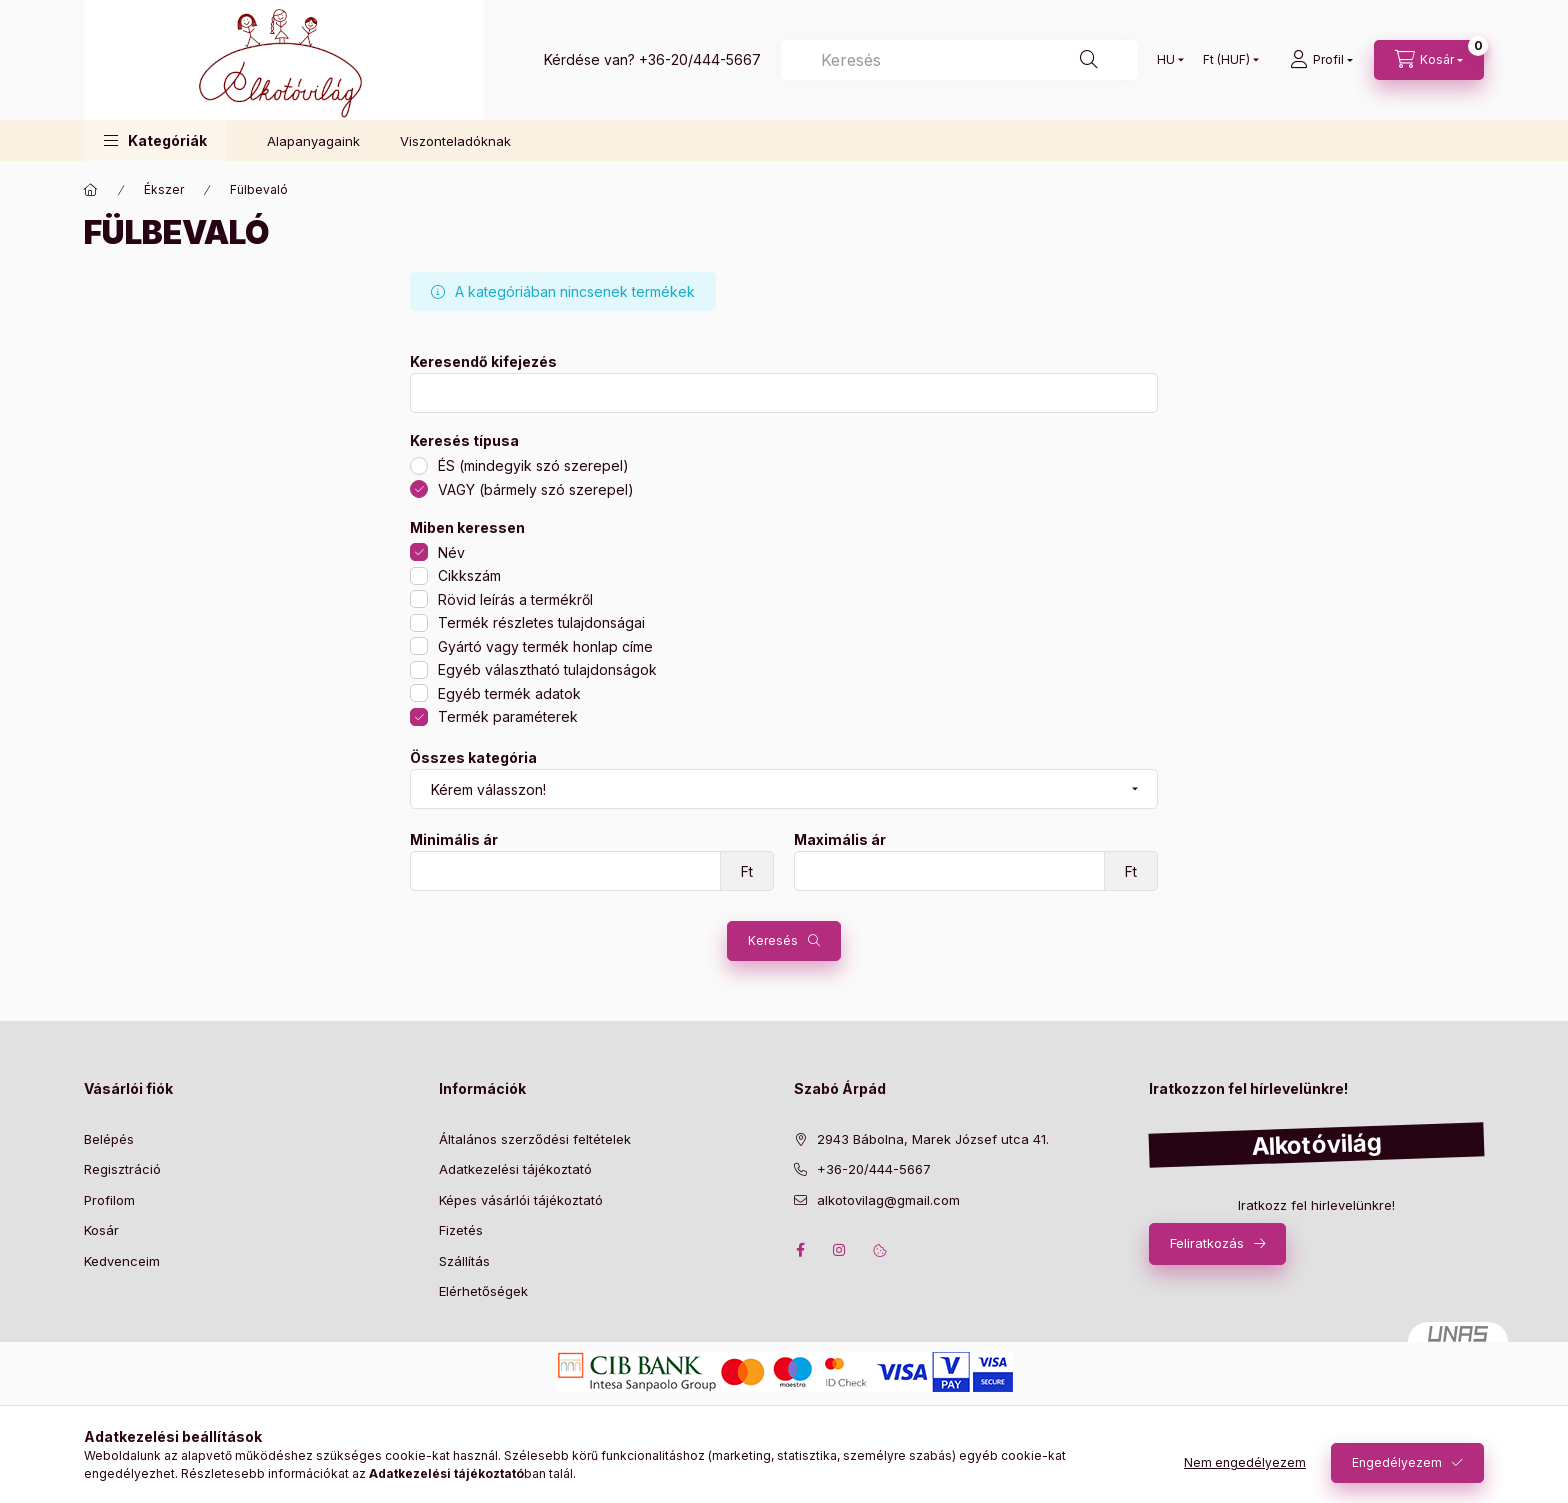  I want to click on Keresés, so click(773, 940).